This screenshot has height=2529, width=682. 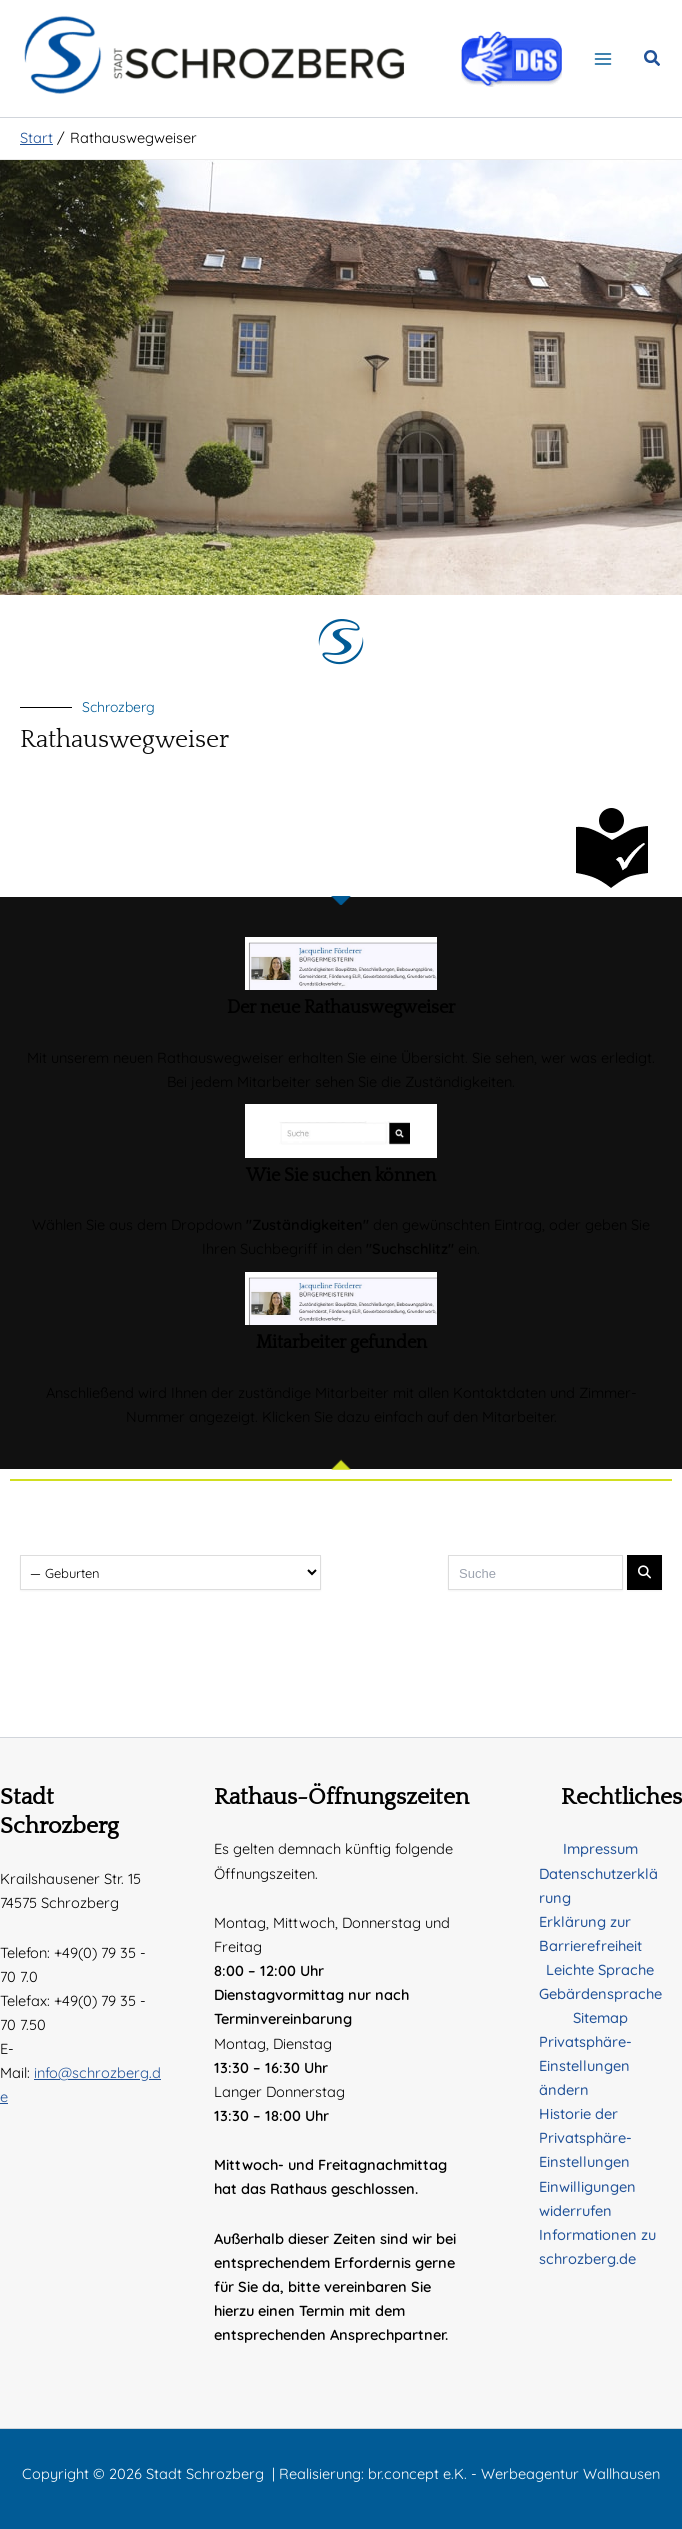 I want to click on br.concept e.K. - Werbeagentur Wallhausen, so click(x=514, y=2473).